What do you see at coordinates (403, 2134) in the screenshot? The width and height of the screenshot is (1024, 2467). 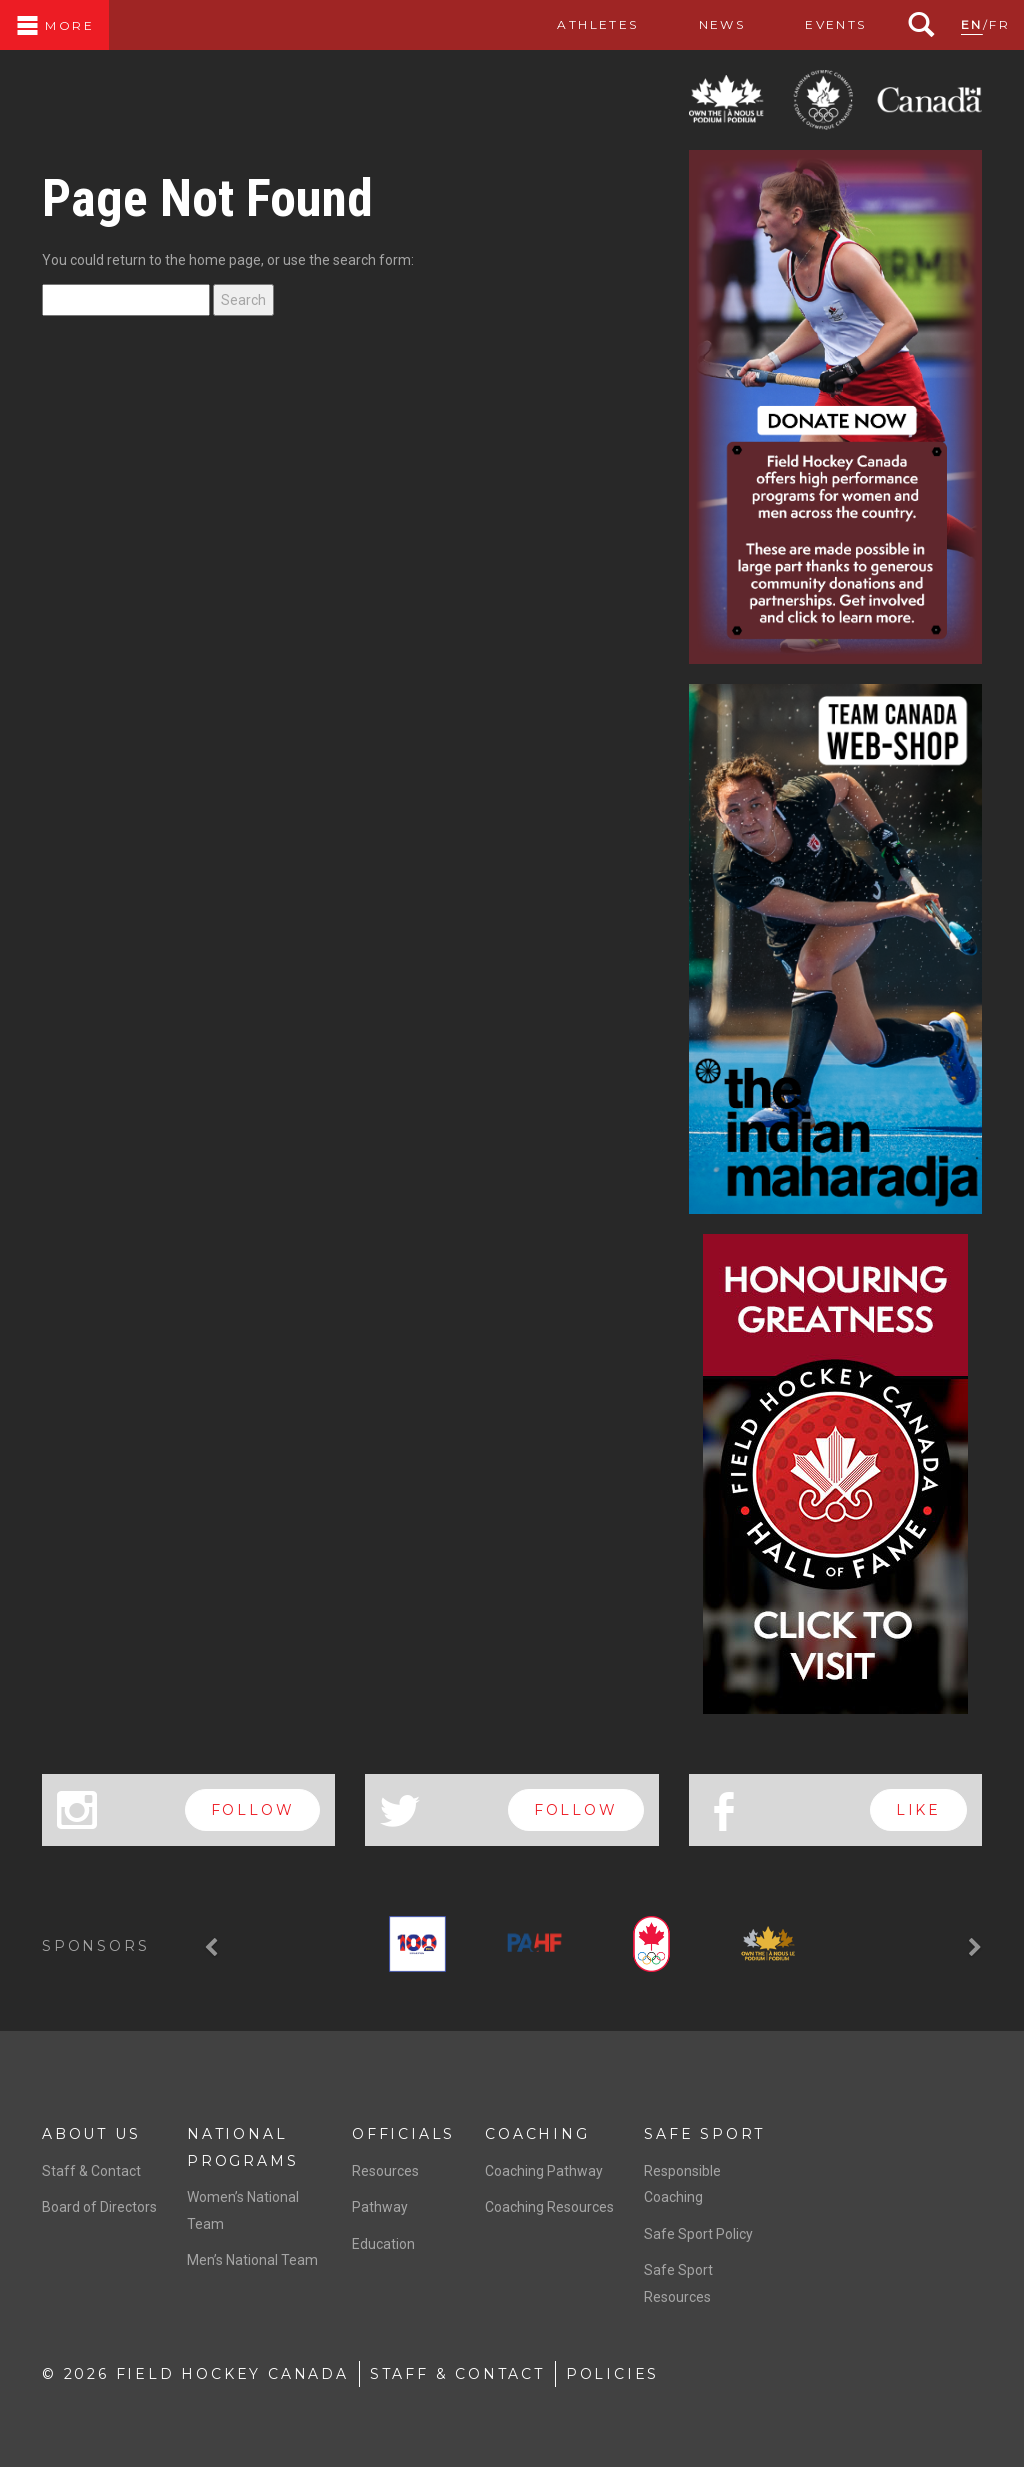 I see `Officials` at bounding box center [403, 2134].